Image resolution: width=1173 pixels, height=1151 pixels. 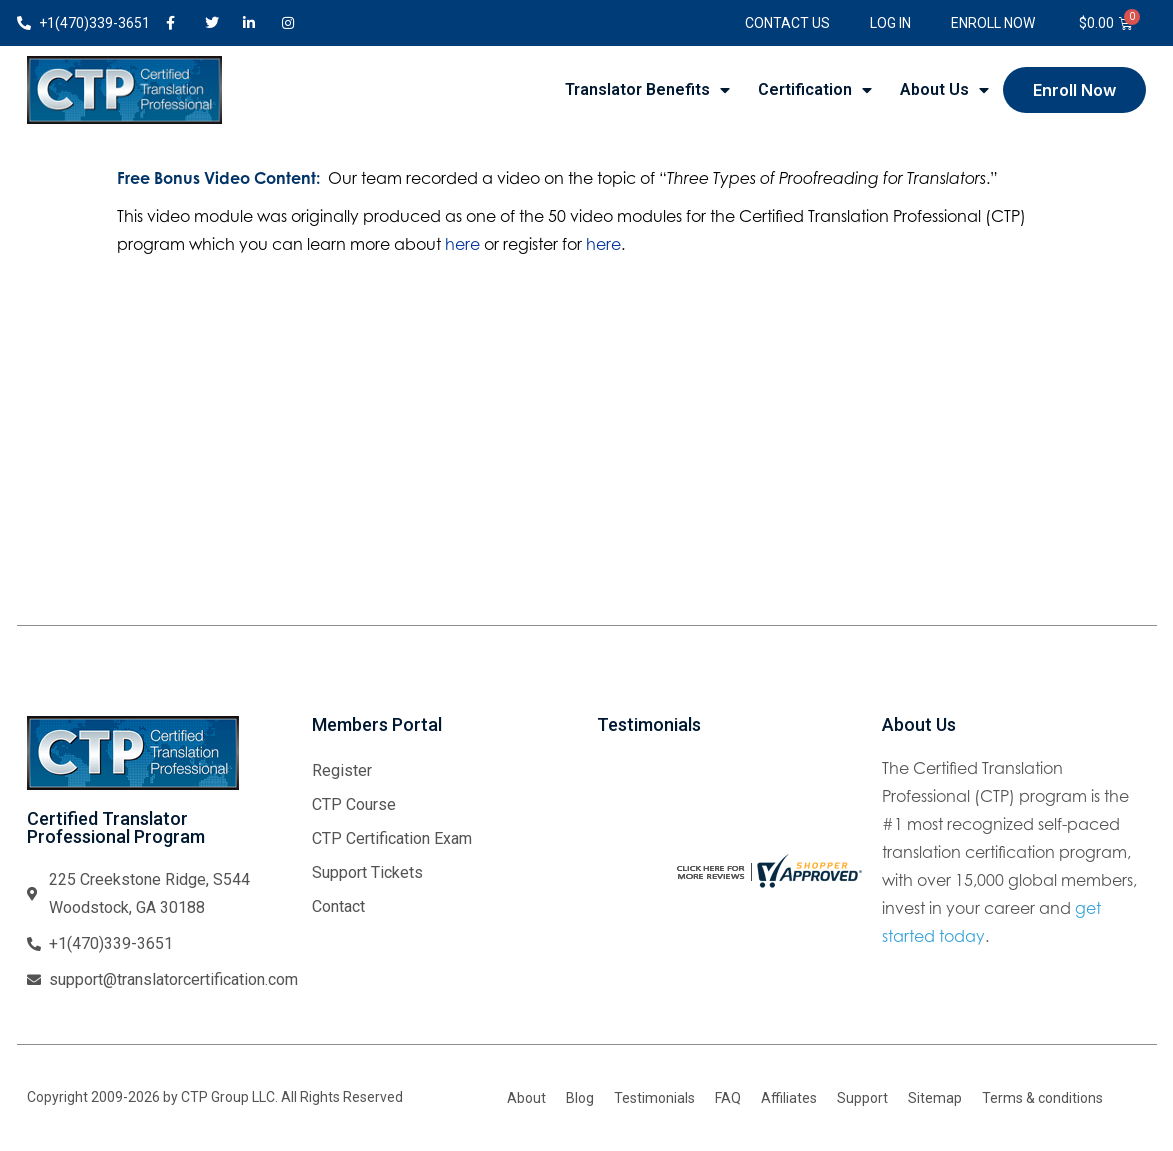 What do you see at coordinates (787, 23) in the screenshot?
I see `Contact Us` at bounding box center [787, 23].